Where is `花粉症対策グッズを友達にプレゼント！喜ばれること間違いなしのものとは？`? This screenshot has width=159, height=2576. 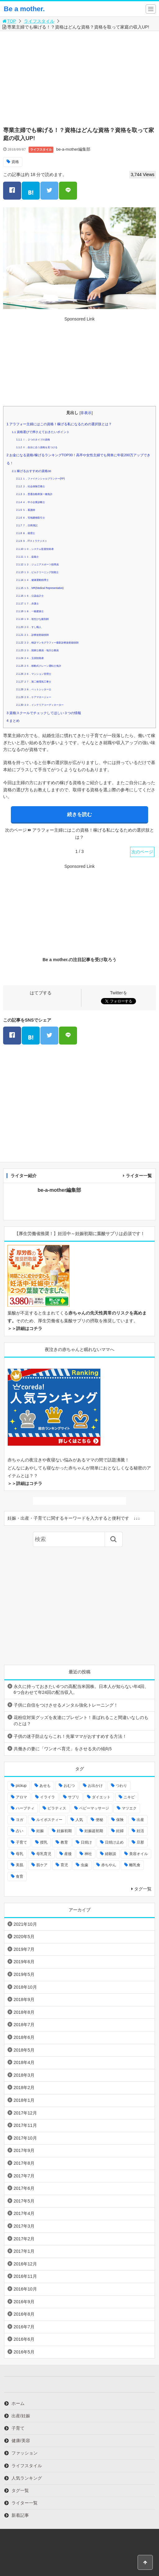
花粉症対策グッズを友達にプレゼント！喜ばれること間違いなしのものとは？ is located at coordinates (81, 1720).